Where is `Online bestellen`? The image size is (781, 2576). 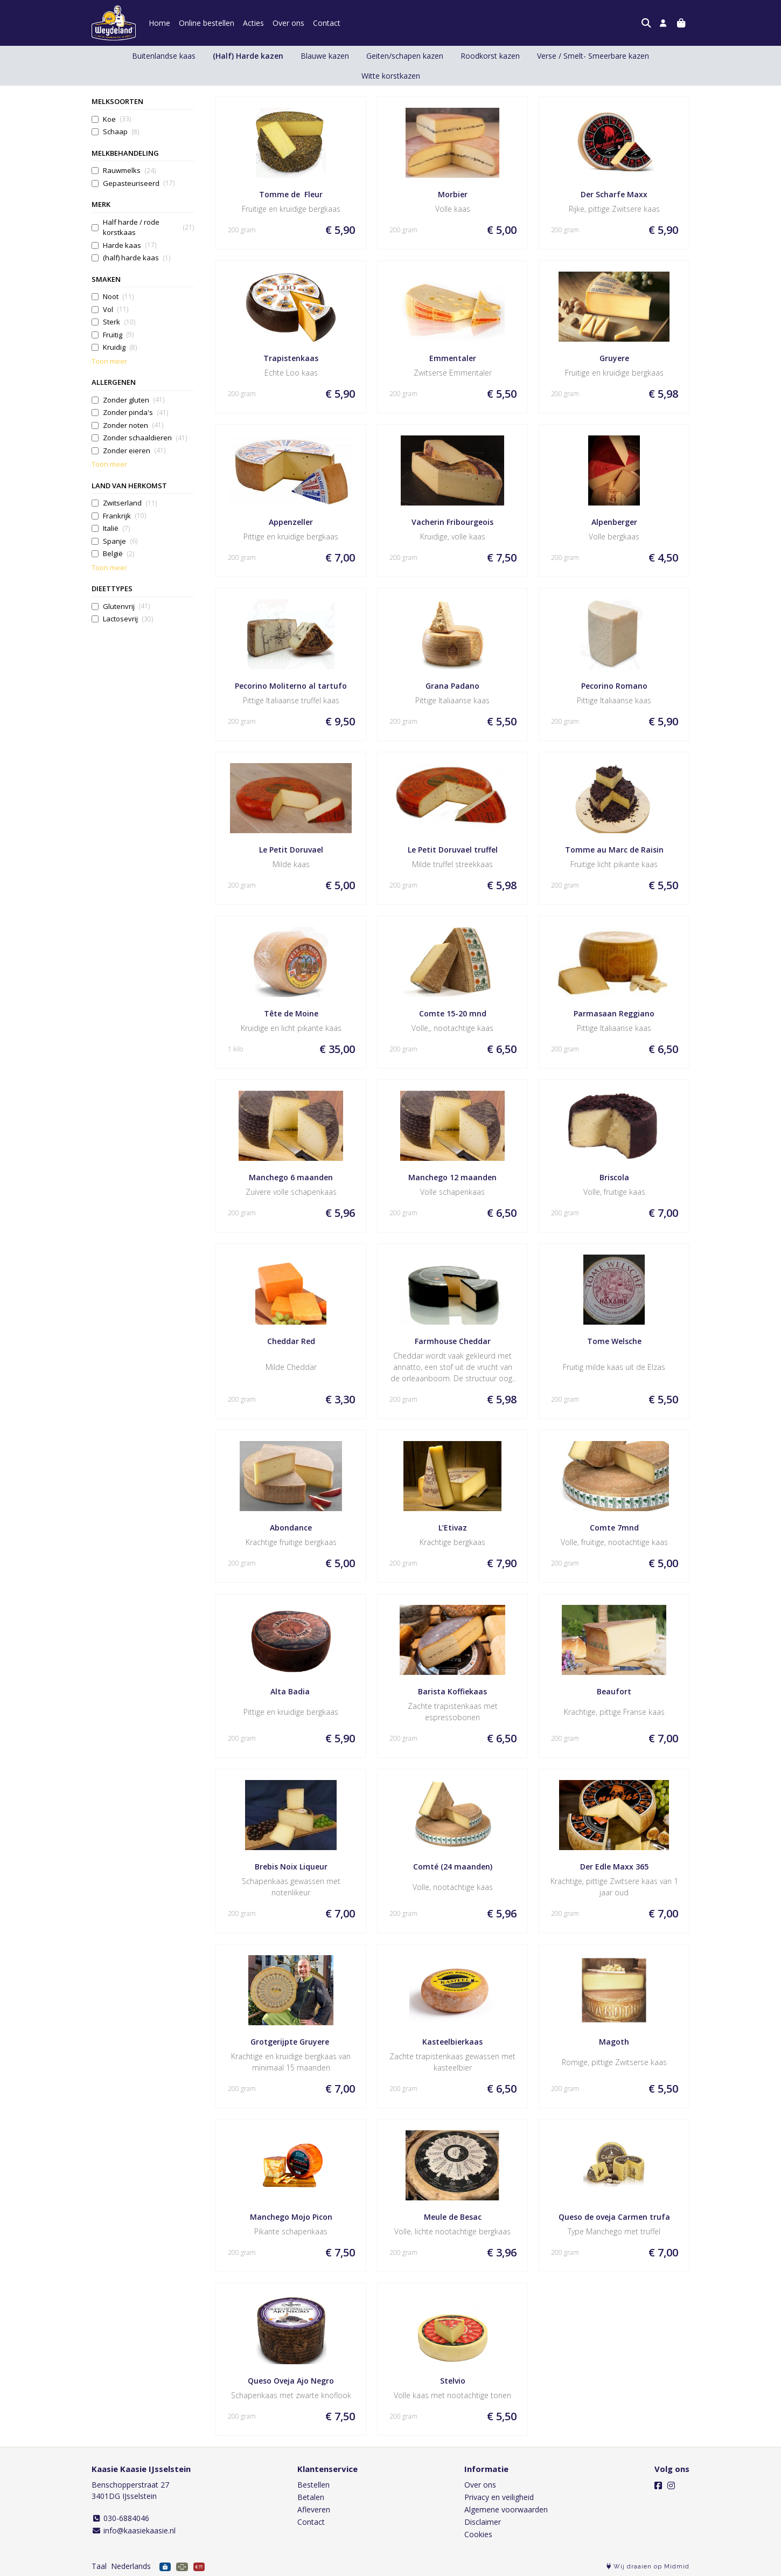 Online bestellen is located at coordinates (206, 23).